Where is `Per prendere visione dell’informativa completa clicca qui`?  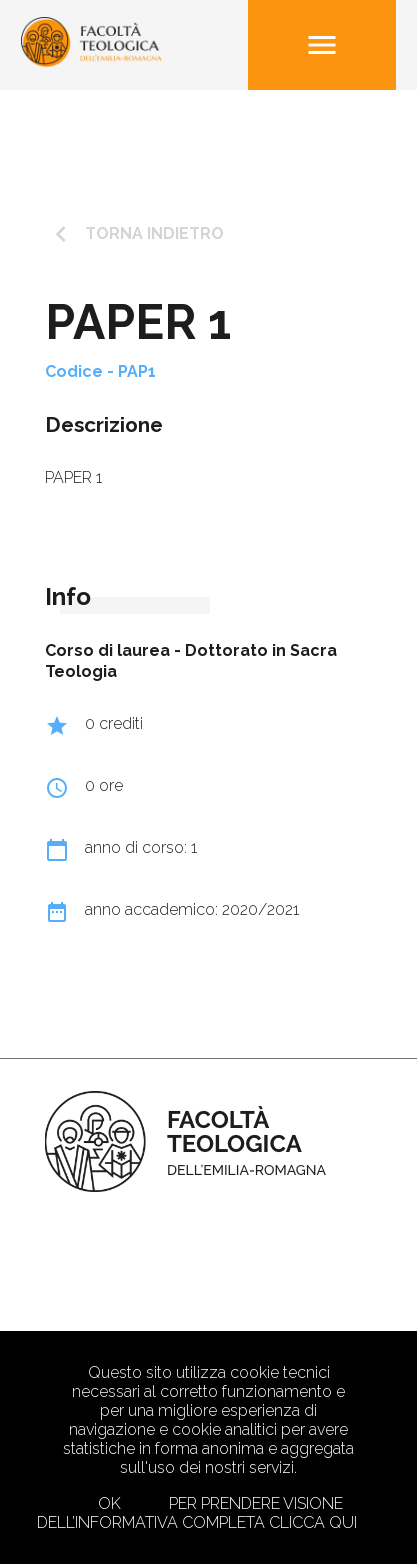 Per prendere visione dell’informativa completa clicca qui is located at coordinates (197, 1513).